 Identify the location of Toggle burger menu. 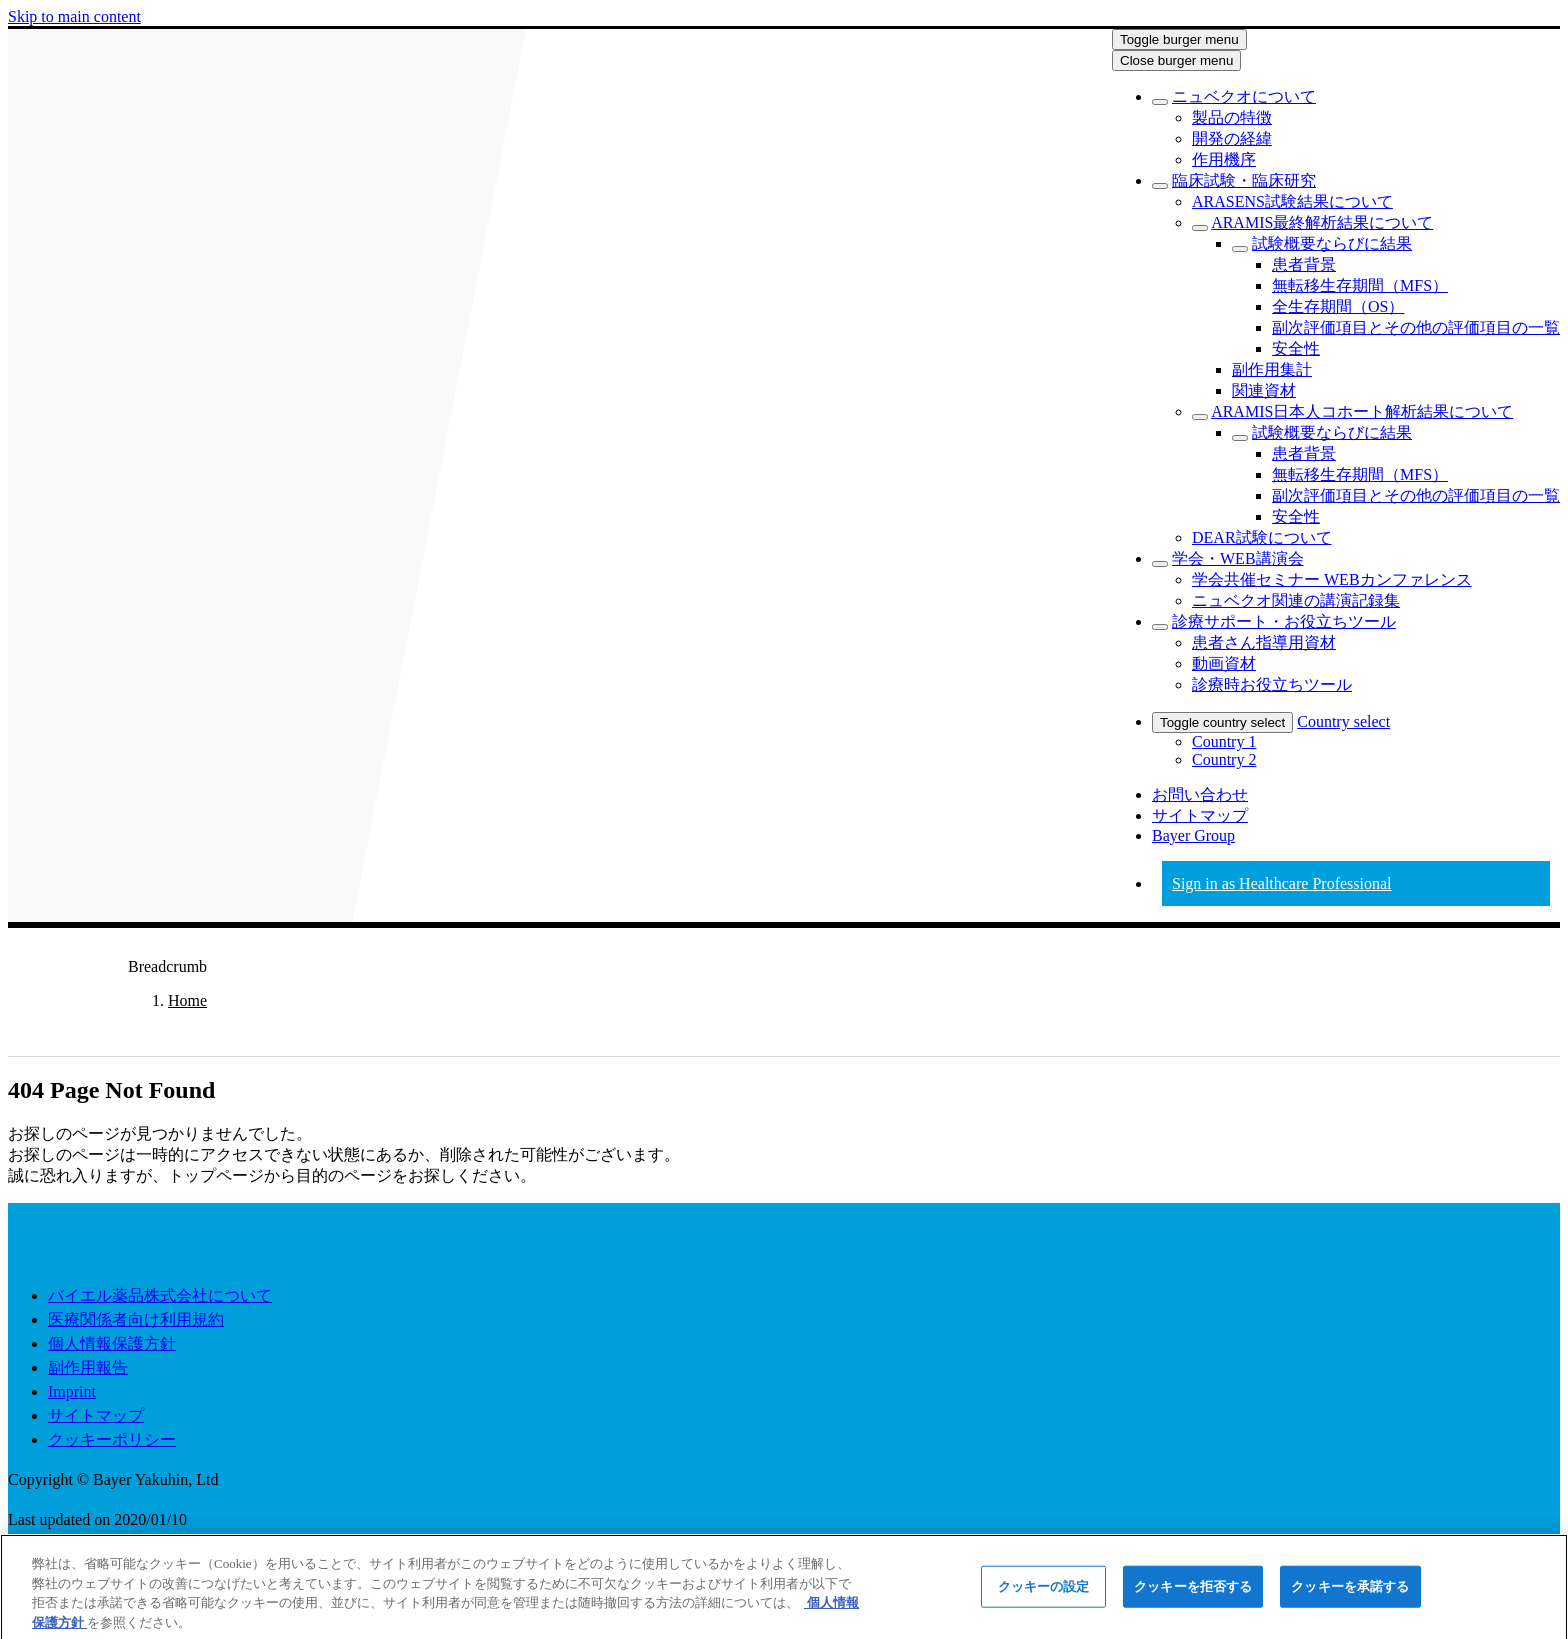
(1179, 39).